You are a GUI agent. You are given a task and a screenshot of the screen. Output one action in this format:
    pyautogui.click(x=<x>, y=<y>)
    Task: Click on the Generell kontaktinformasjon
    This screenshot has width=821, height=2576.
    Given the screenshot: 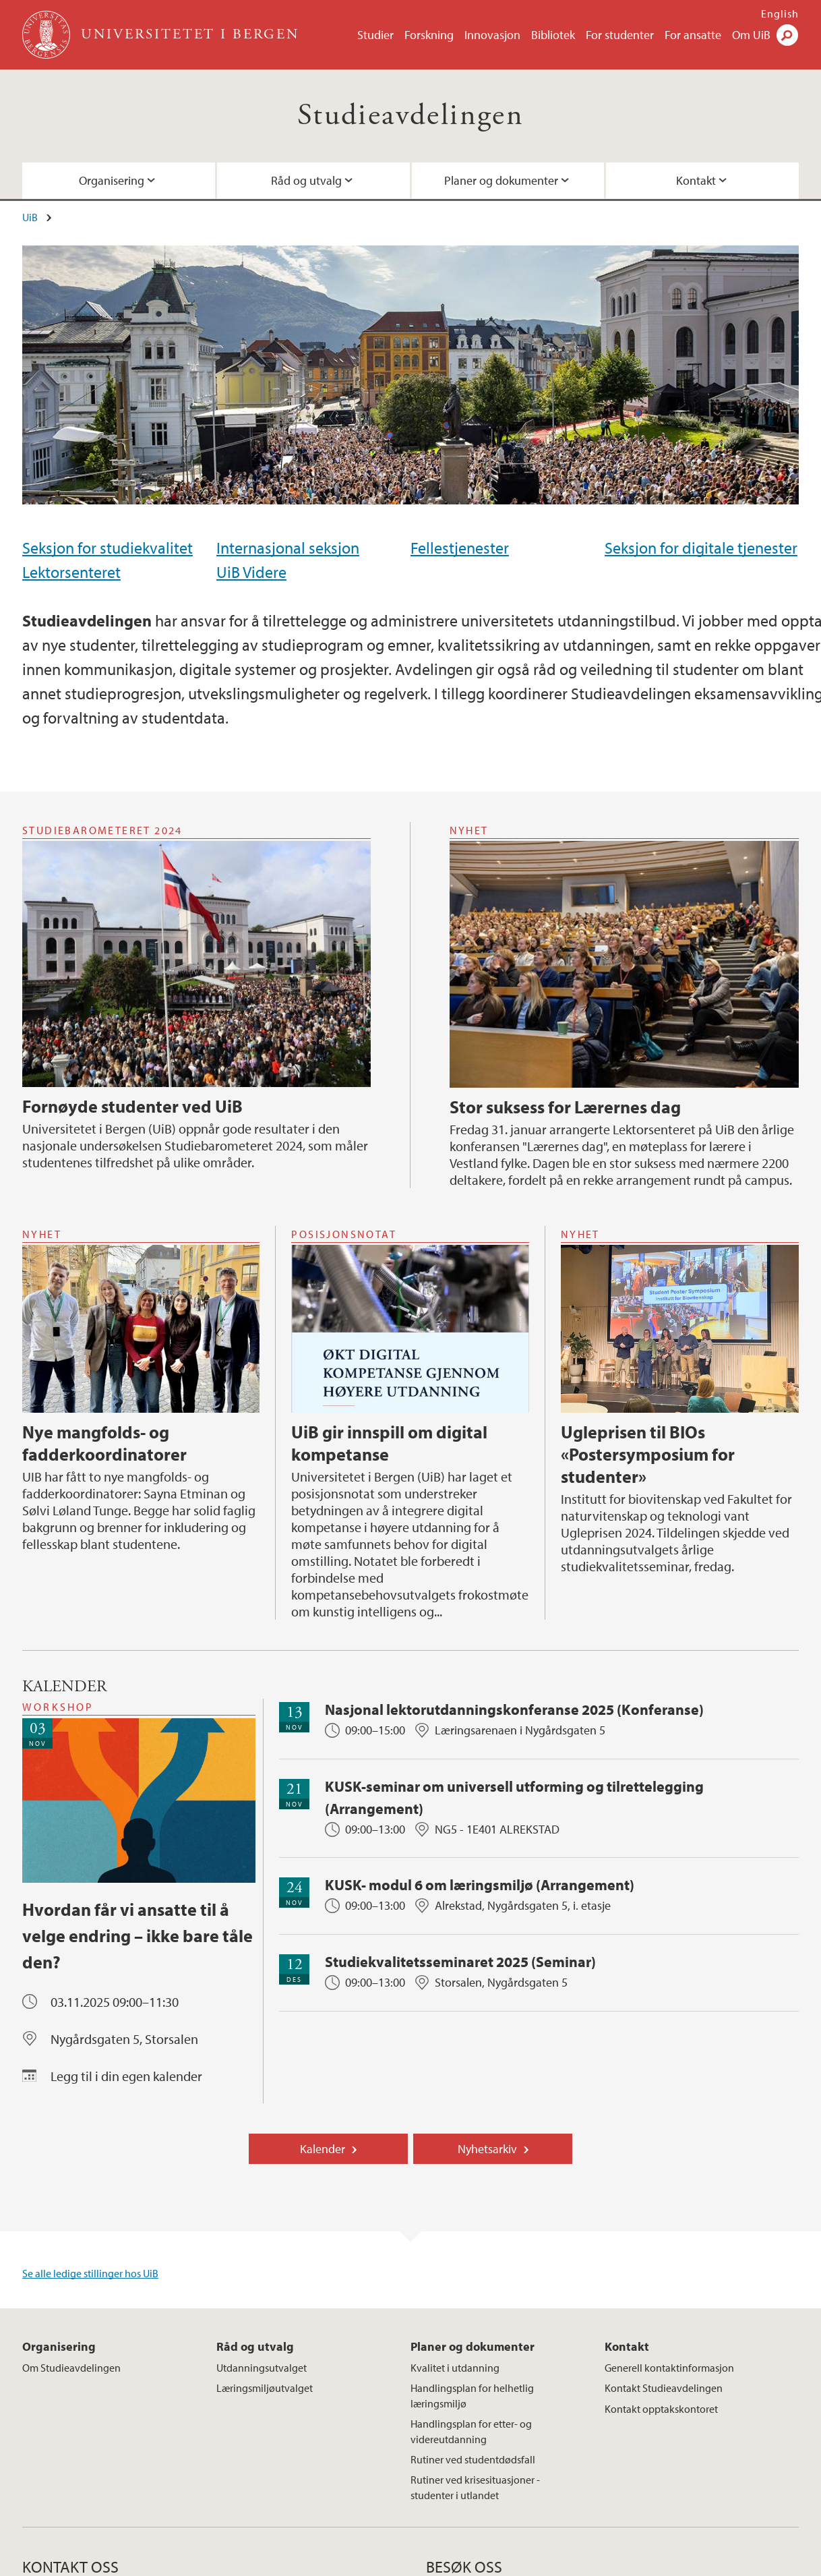 What is the action you would take?
    pyautogui.click(x=669, y=2367)
    